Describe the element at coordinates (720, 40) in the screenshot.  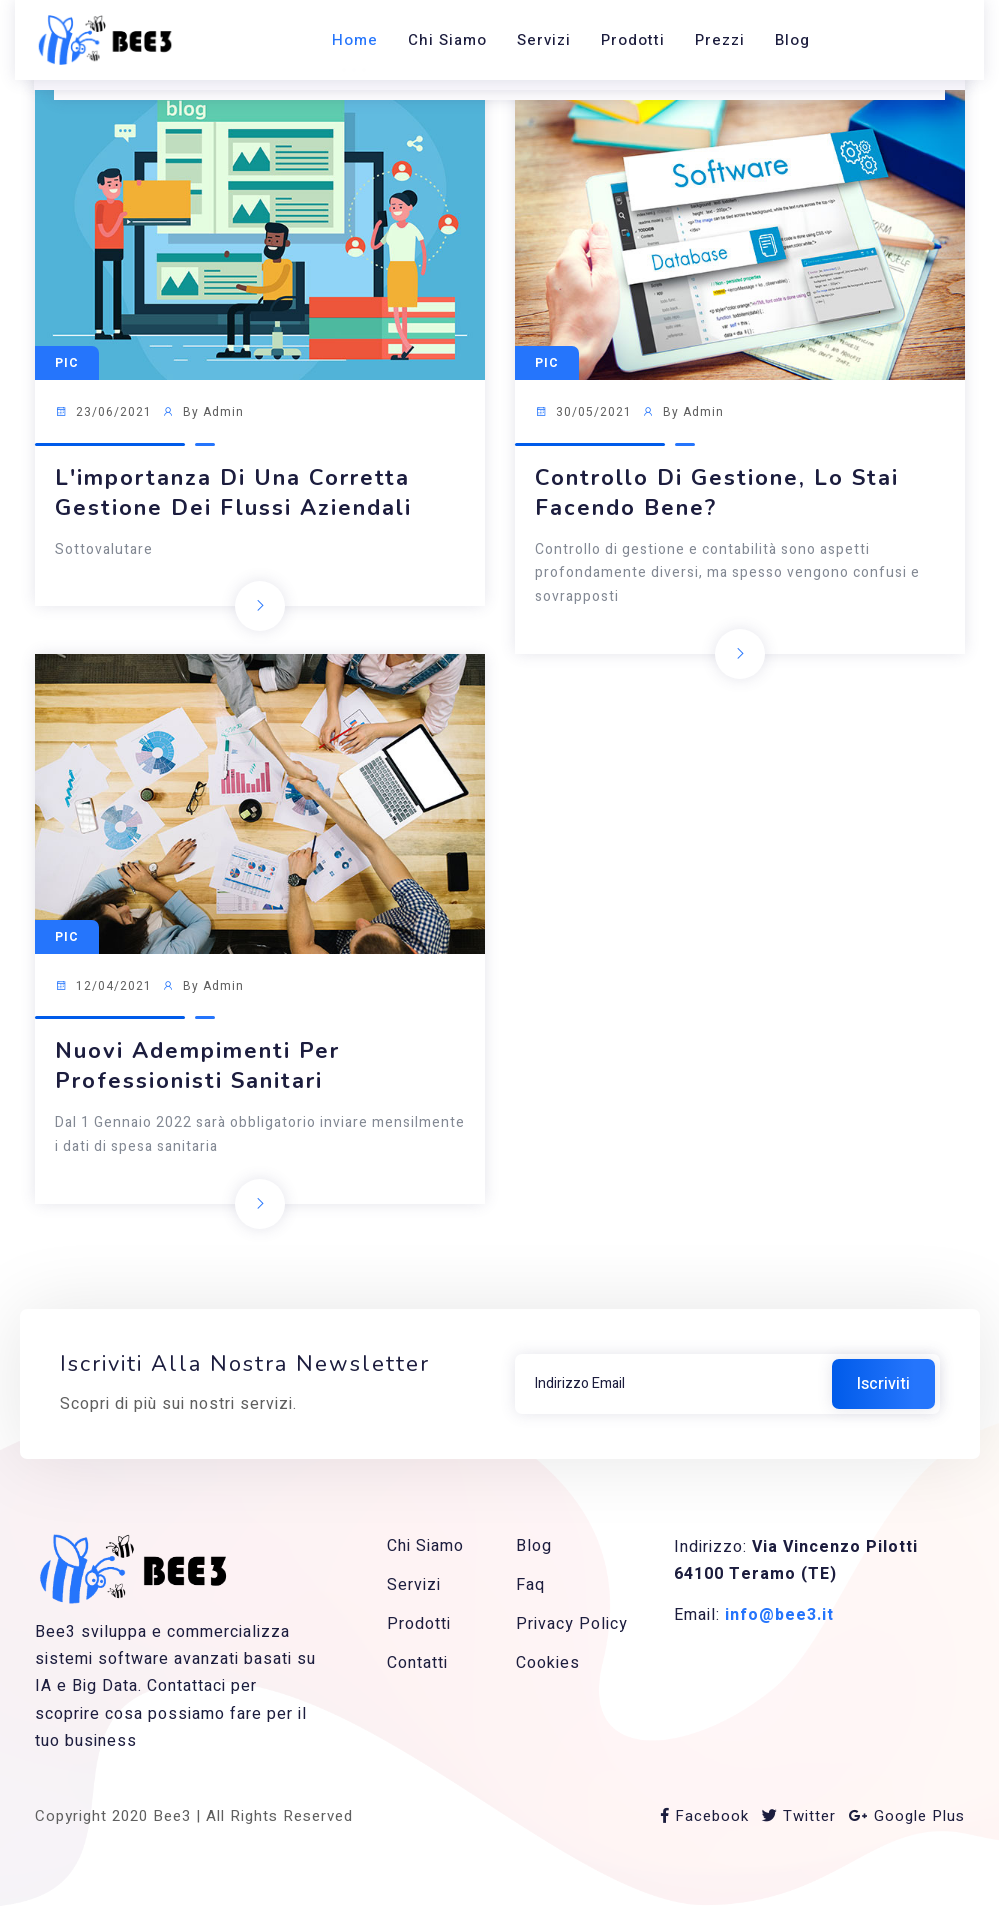
I see `Prezzi` at that location.